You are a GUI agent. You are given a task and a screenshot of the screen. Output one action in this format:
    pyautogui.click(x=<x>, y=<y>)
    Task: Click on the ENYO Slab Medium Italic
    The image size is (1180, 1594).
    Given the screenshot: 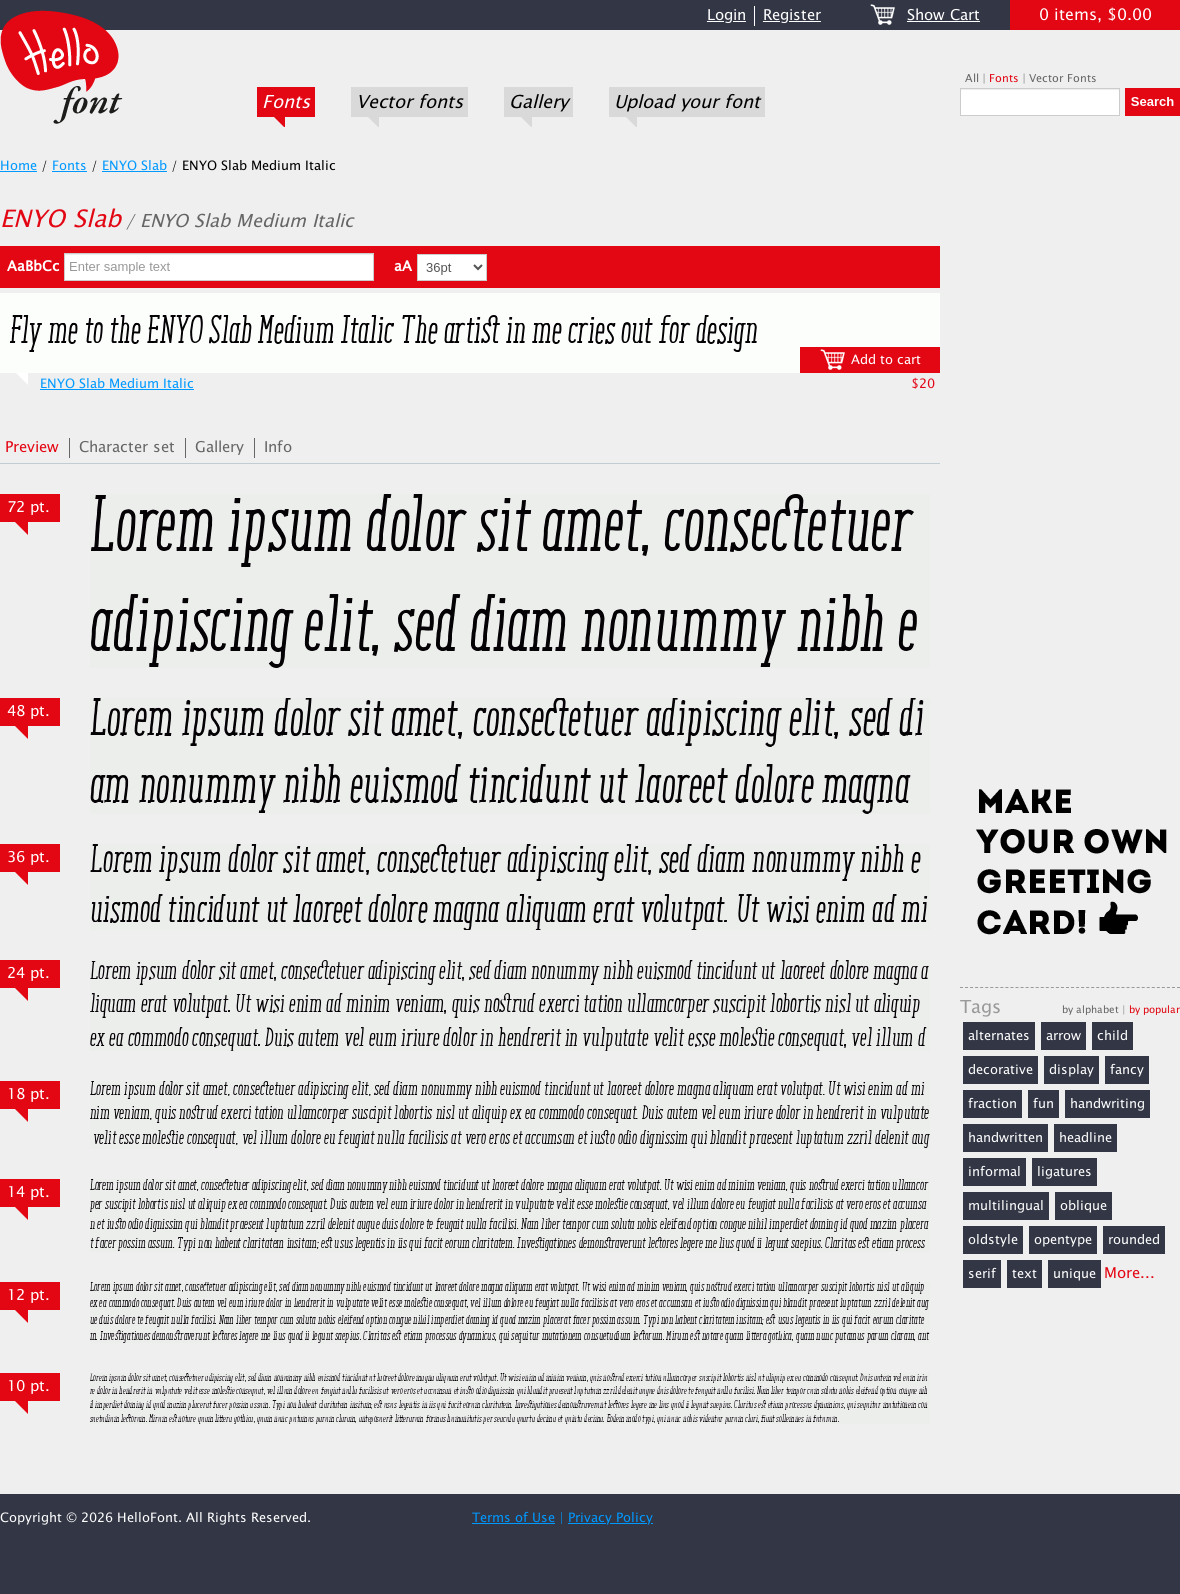 What is the action you would take?
    pyautogui.click(x=117, y=384)
    